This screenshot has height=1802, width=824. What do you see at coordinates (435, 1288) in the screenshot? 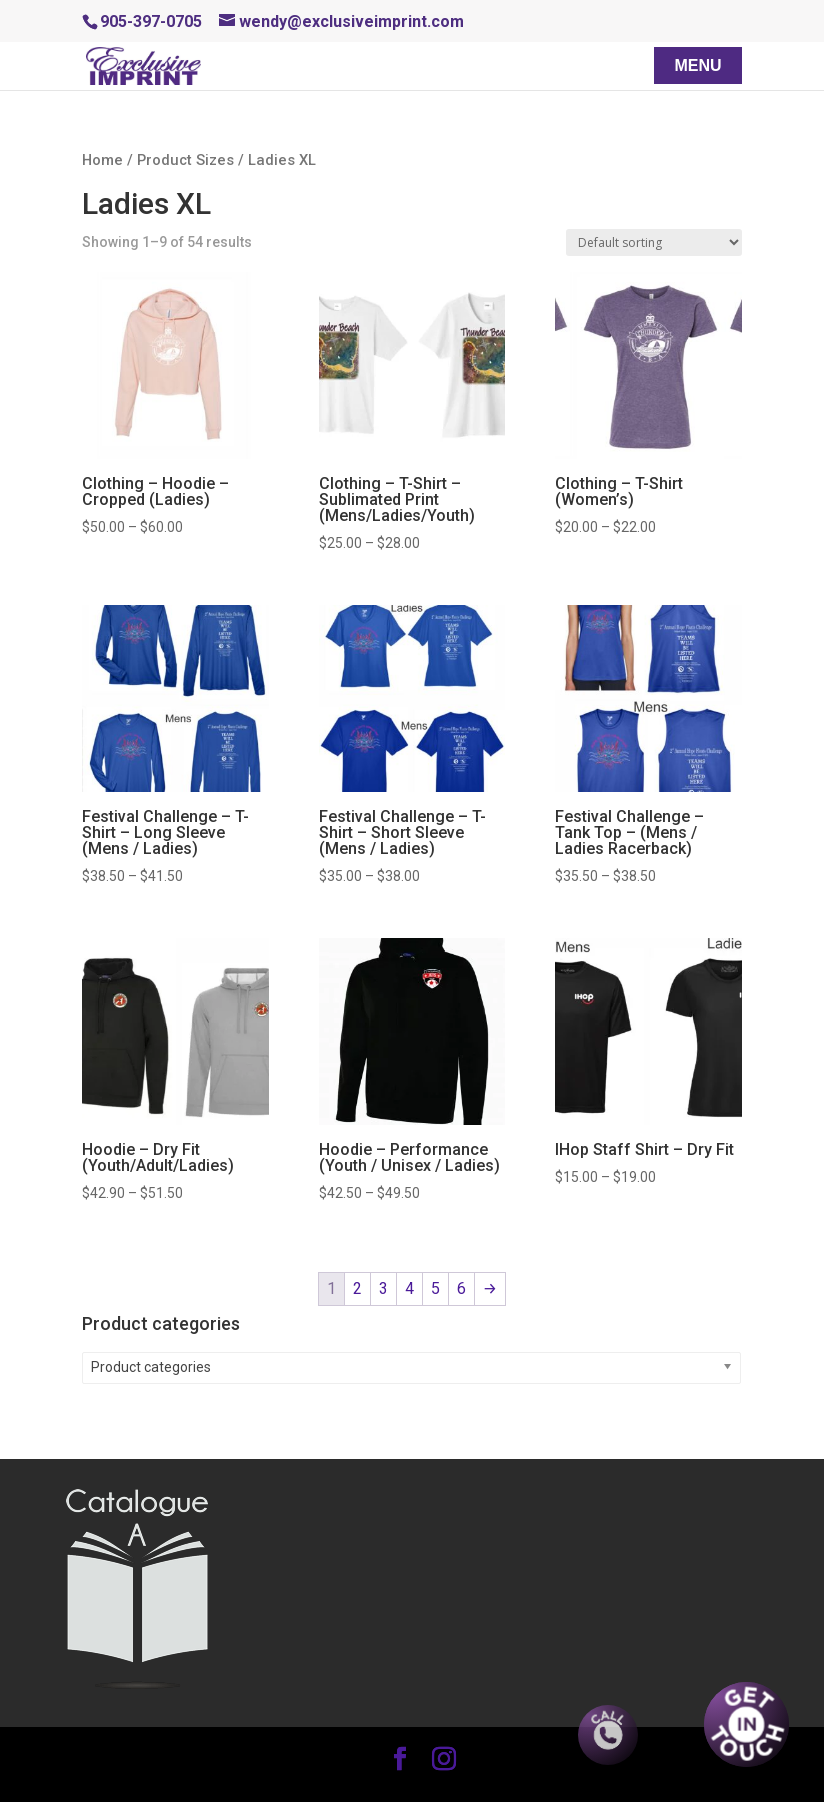
I see `5 [Page 5]` at bounding box center [435, 1288].